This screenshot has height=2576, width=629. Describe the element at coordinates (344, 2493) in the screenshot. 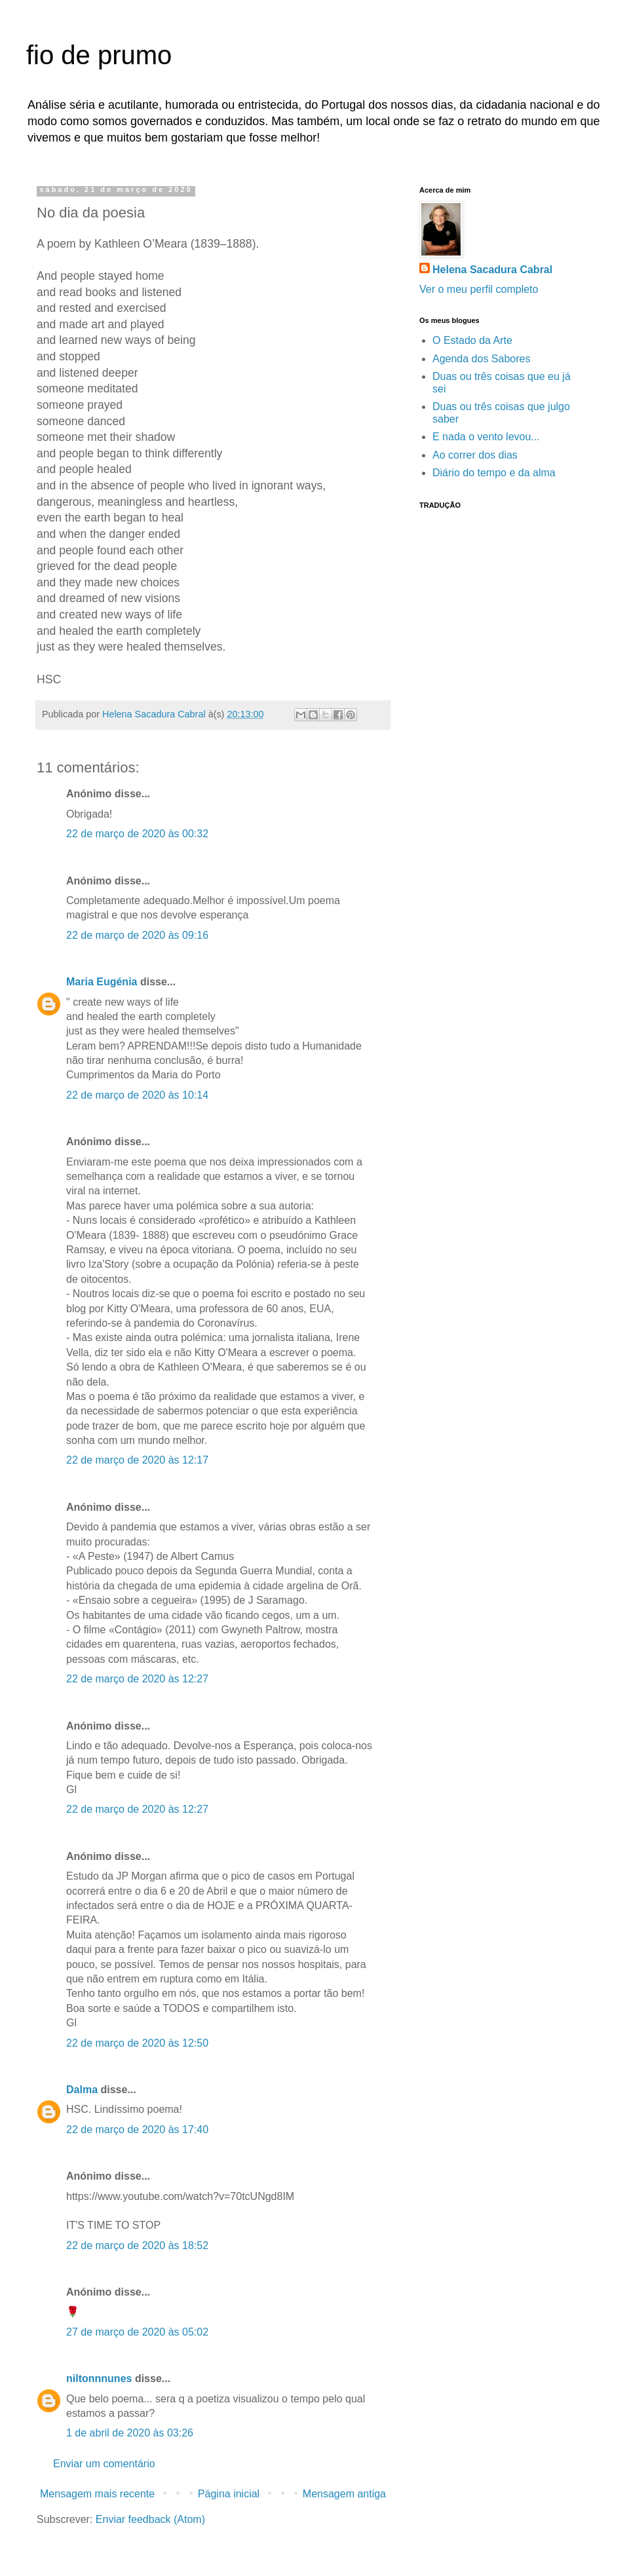

I see `Mensagem antiga` at that location.